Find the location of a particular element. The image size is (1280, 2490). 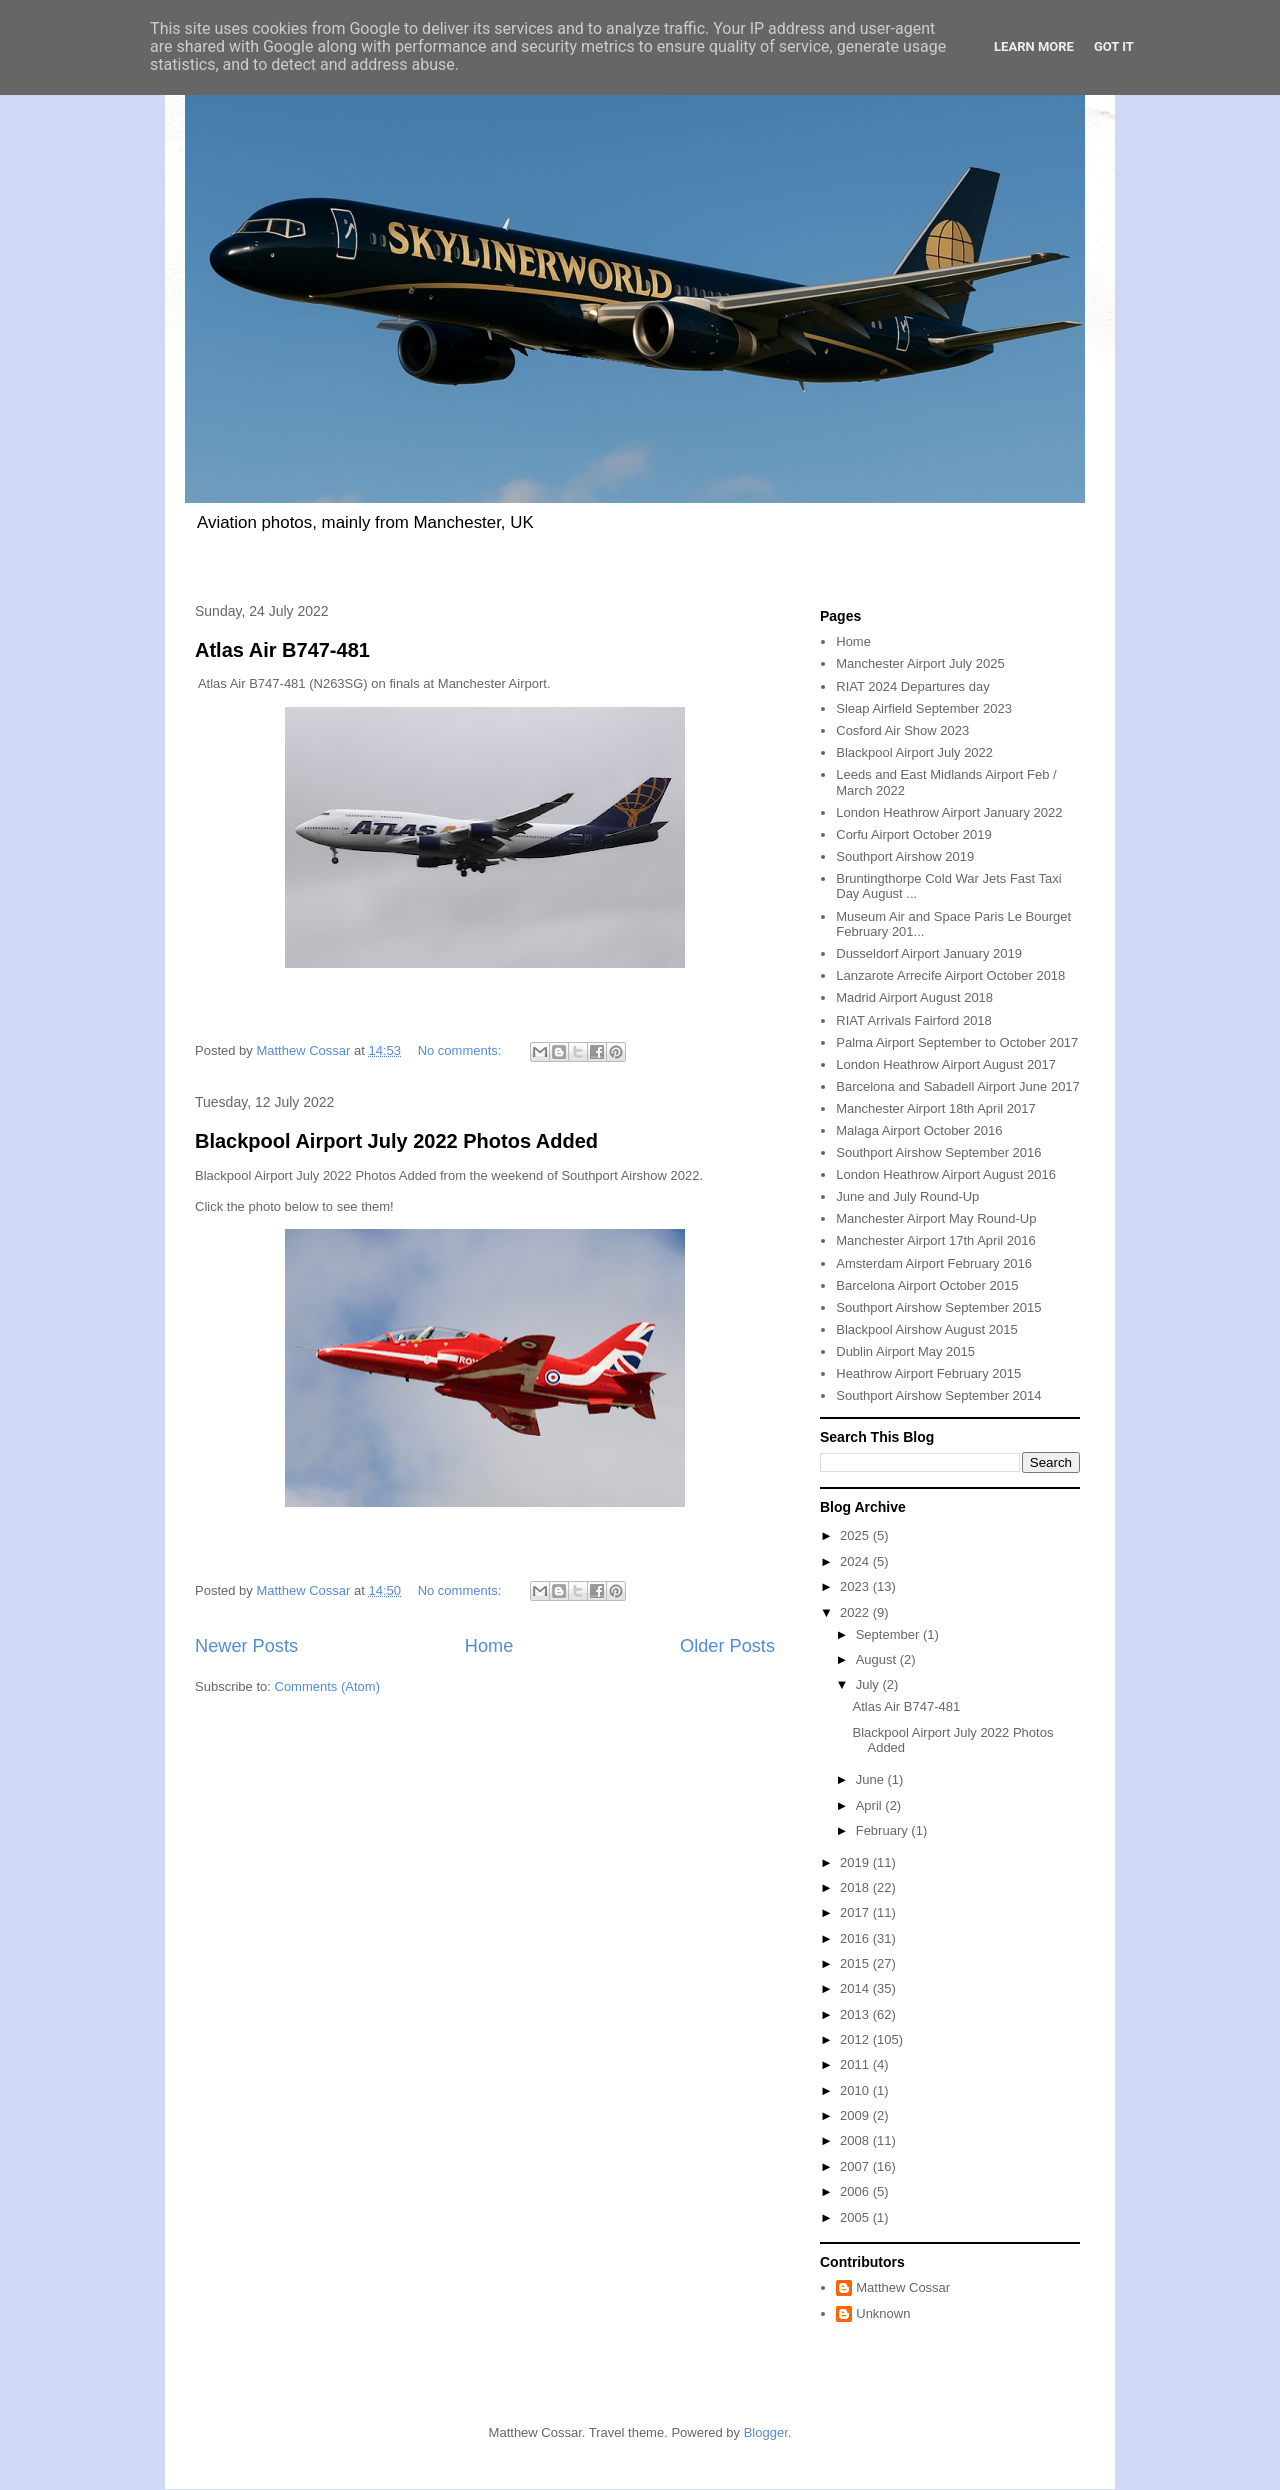

Blogger is located at coordinates (766, 2432).